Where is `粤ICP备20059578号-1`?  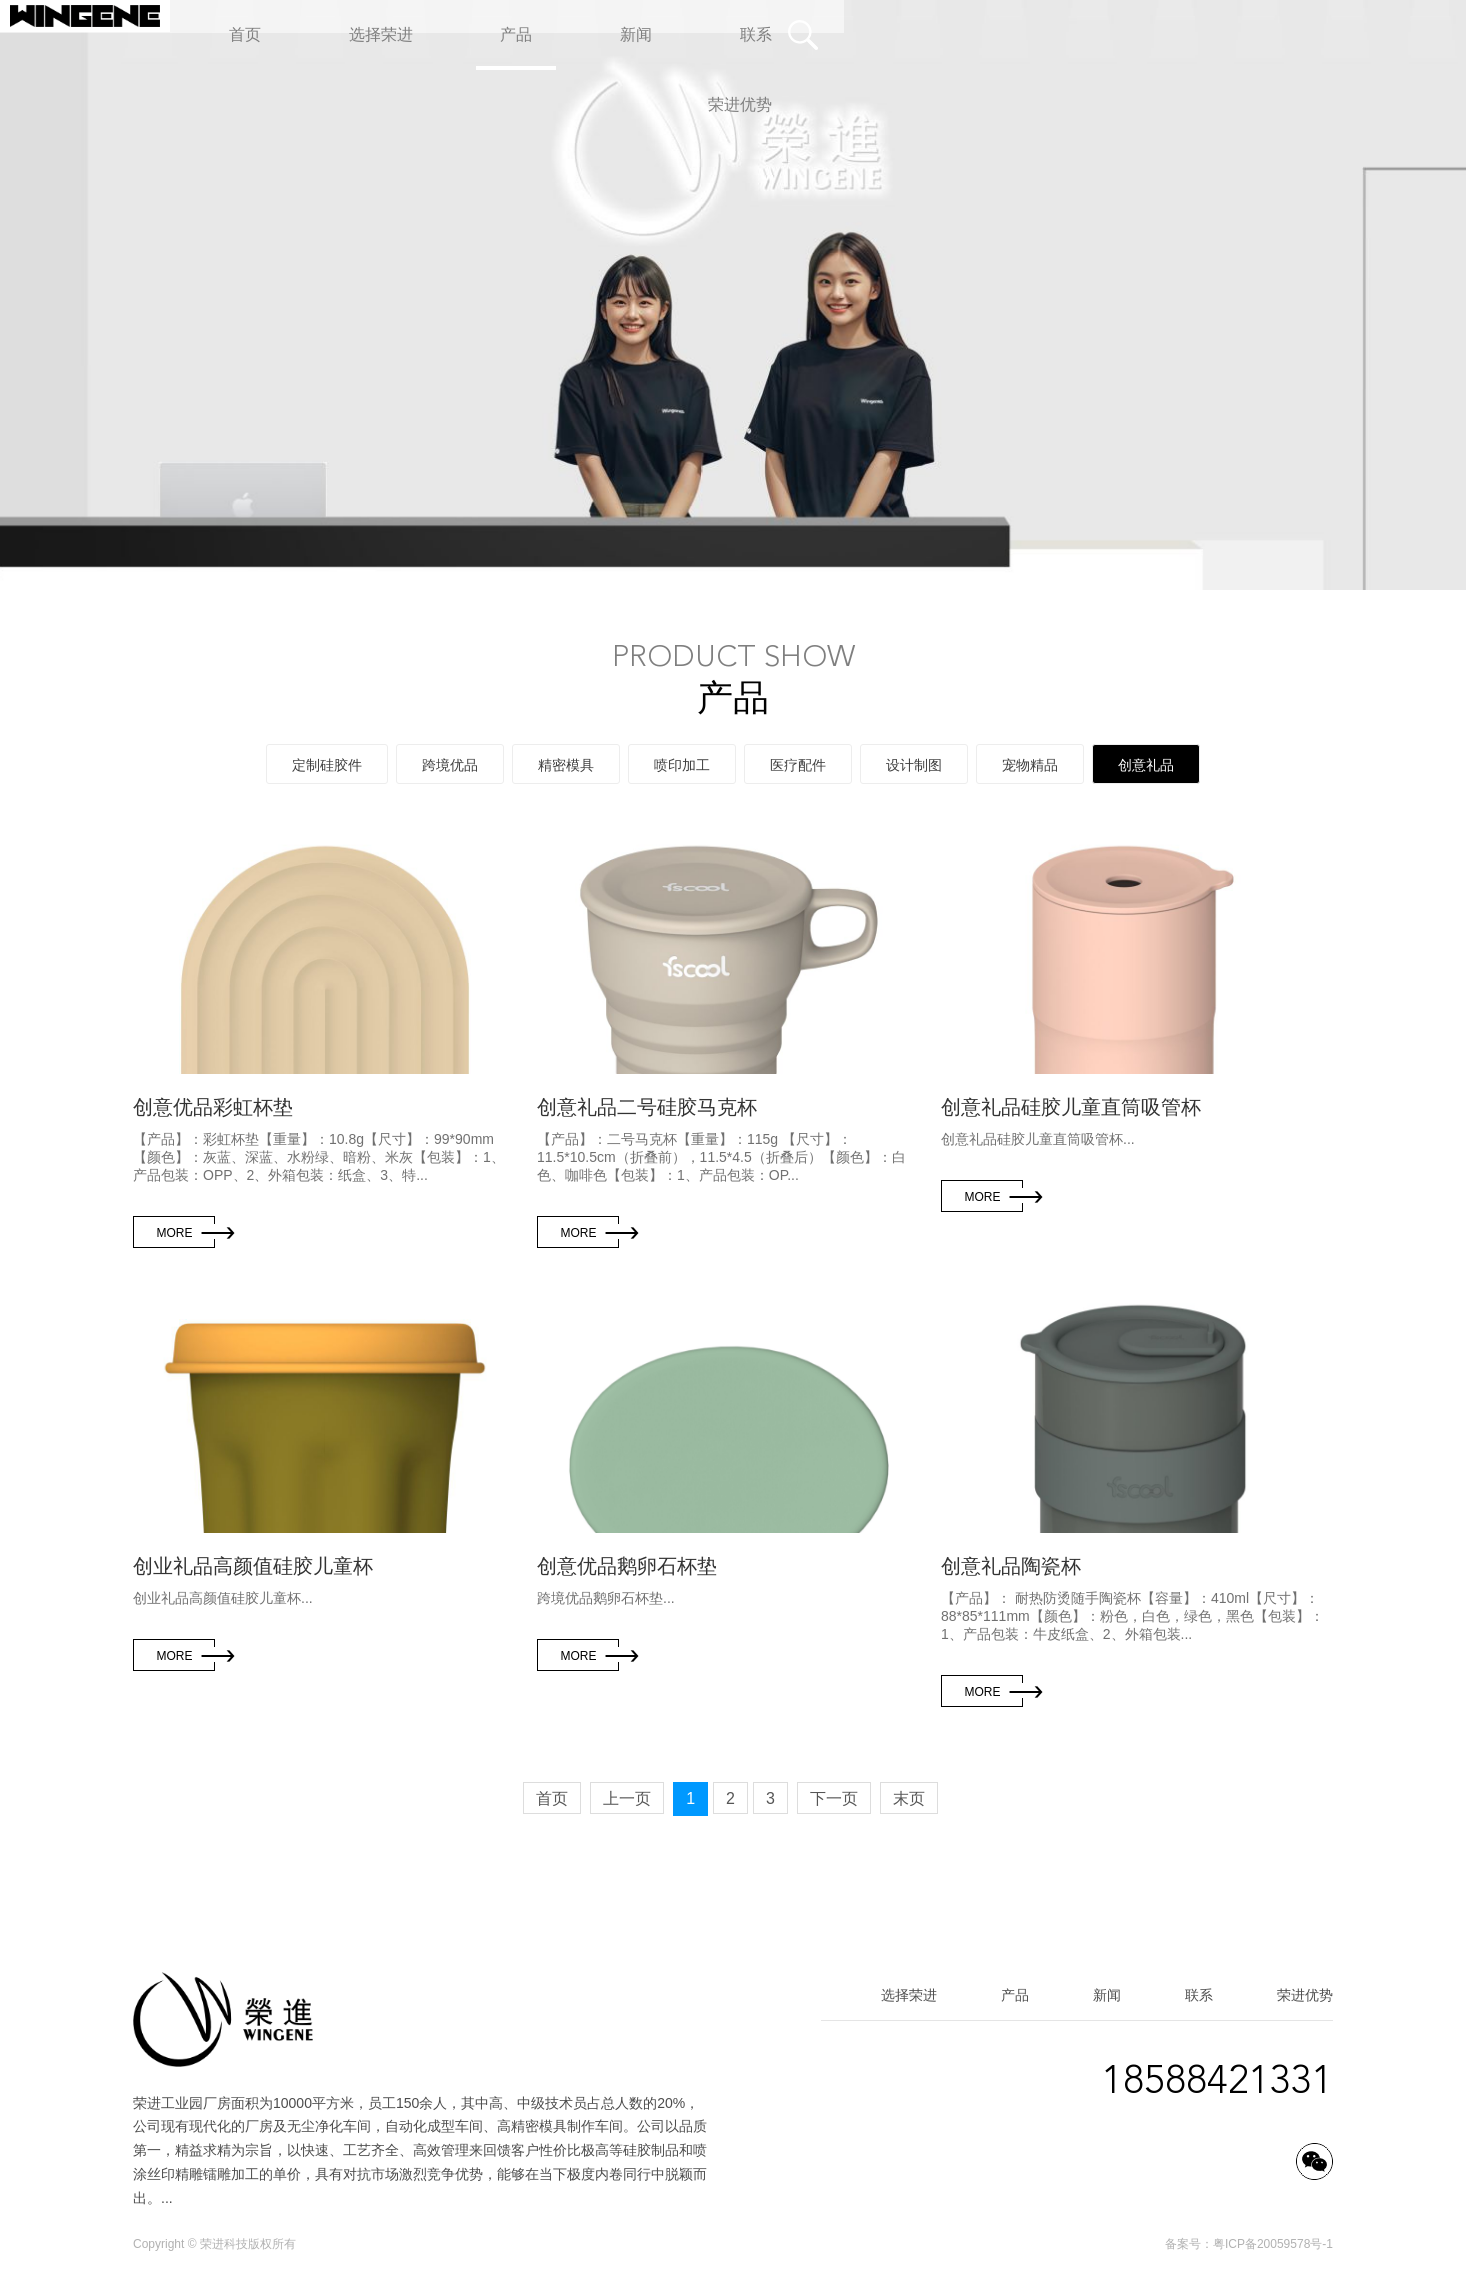
粤ICP备20059578号-1 is located at coordinates (1273, 2244).